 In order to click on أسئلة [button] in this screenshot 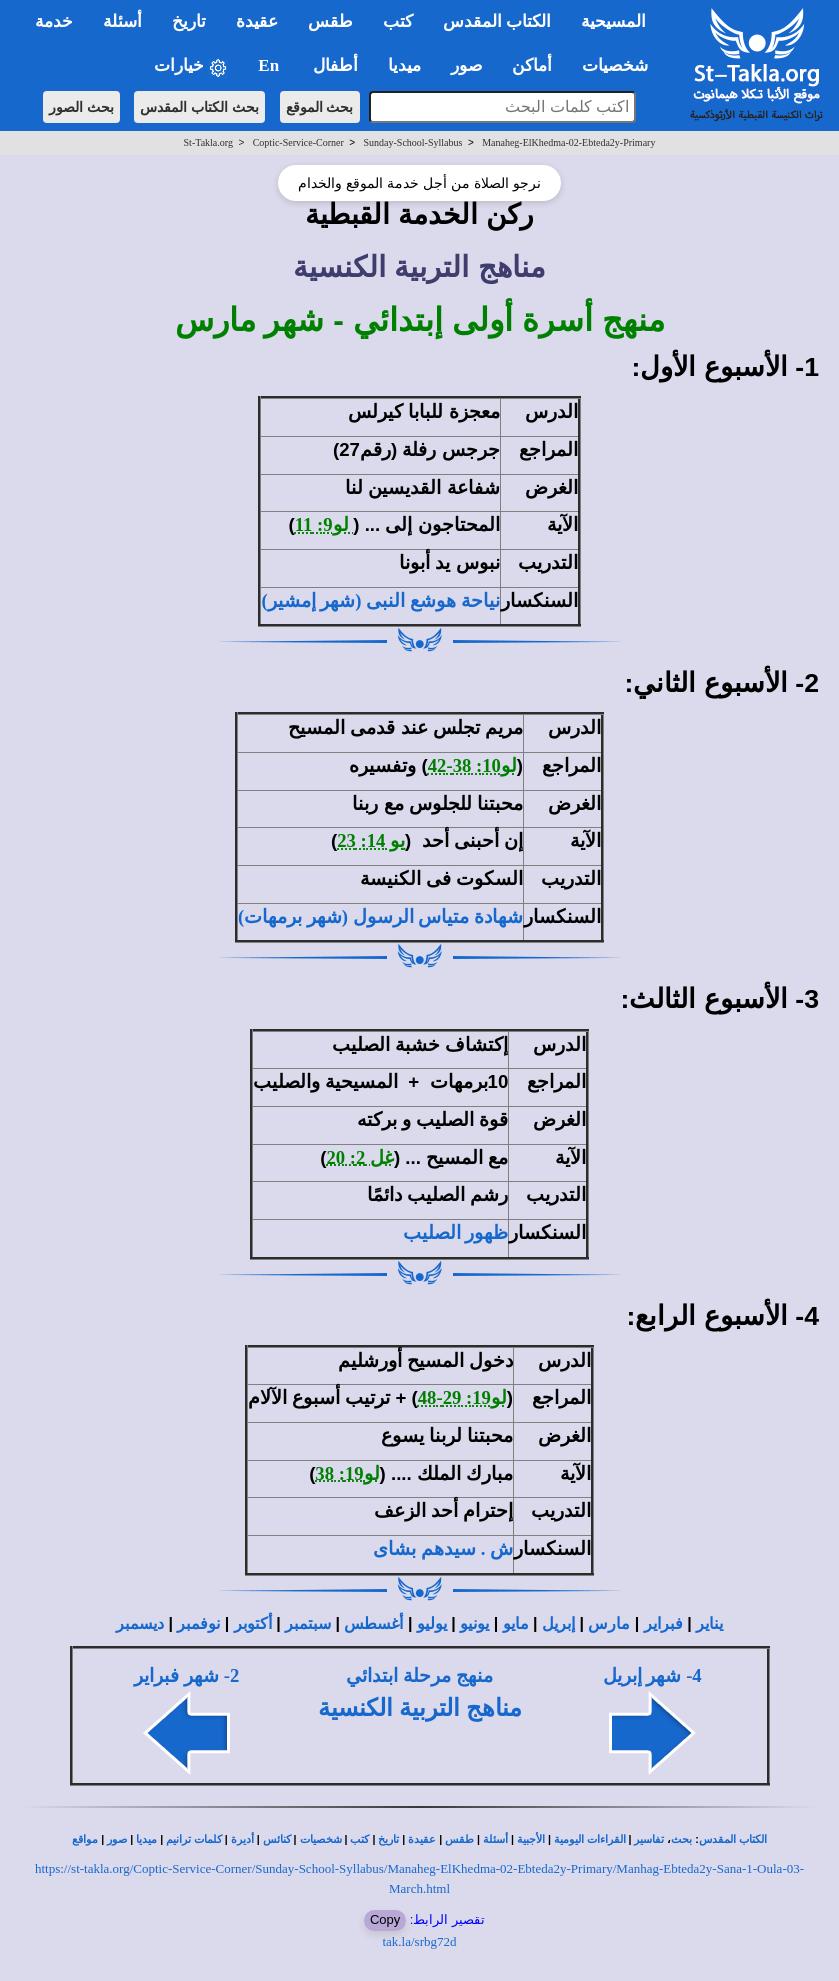, I will do `click(122, 21)`.